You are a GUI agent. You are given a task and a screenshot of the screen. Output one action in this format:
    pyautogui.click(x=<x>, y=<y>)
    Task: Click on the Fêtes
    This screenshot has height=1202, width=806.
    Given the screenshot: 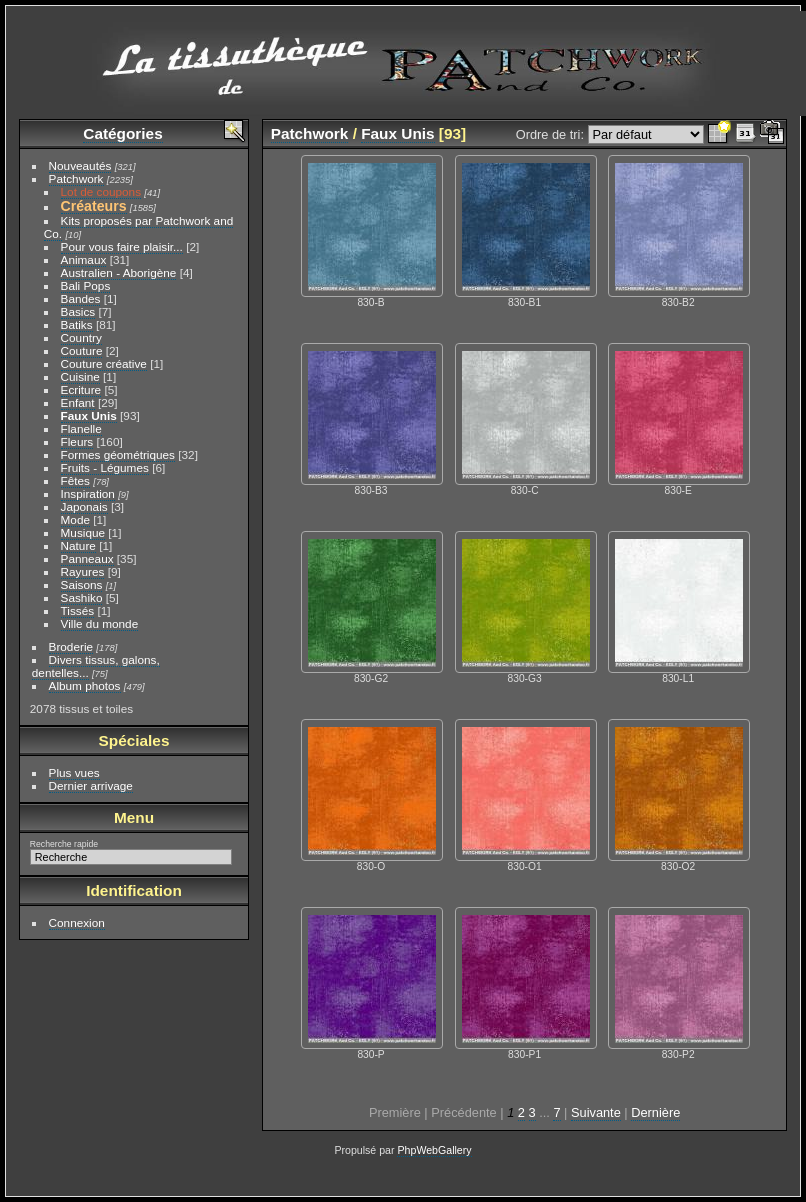 What is the action you would take?
    pyautogui.click(x=75, y=480)
    